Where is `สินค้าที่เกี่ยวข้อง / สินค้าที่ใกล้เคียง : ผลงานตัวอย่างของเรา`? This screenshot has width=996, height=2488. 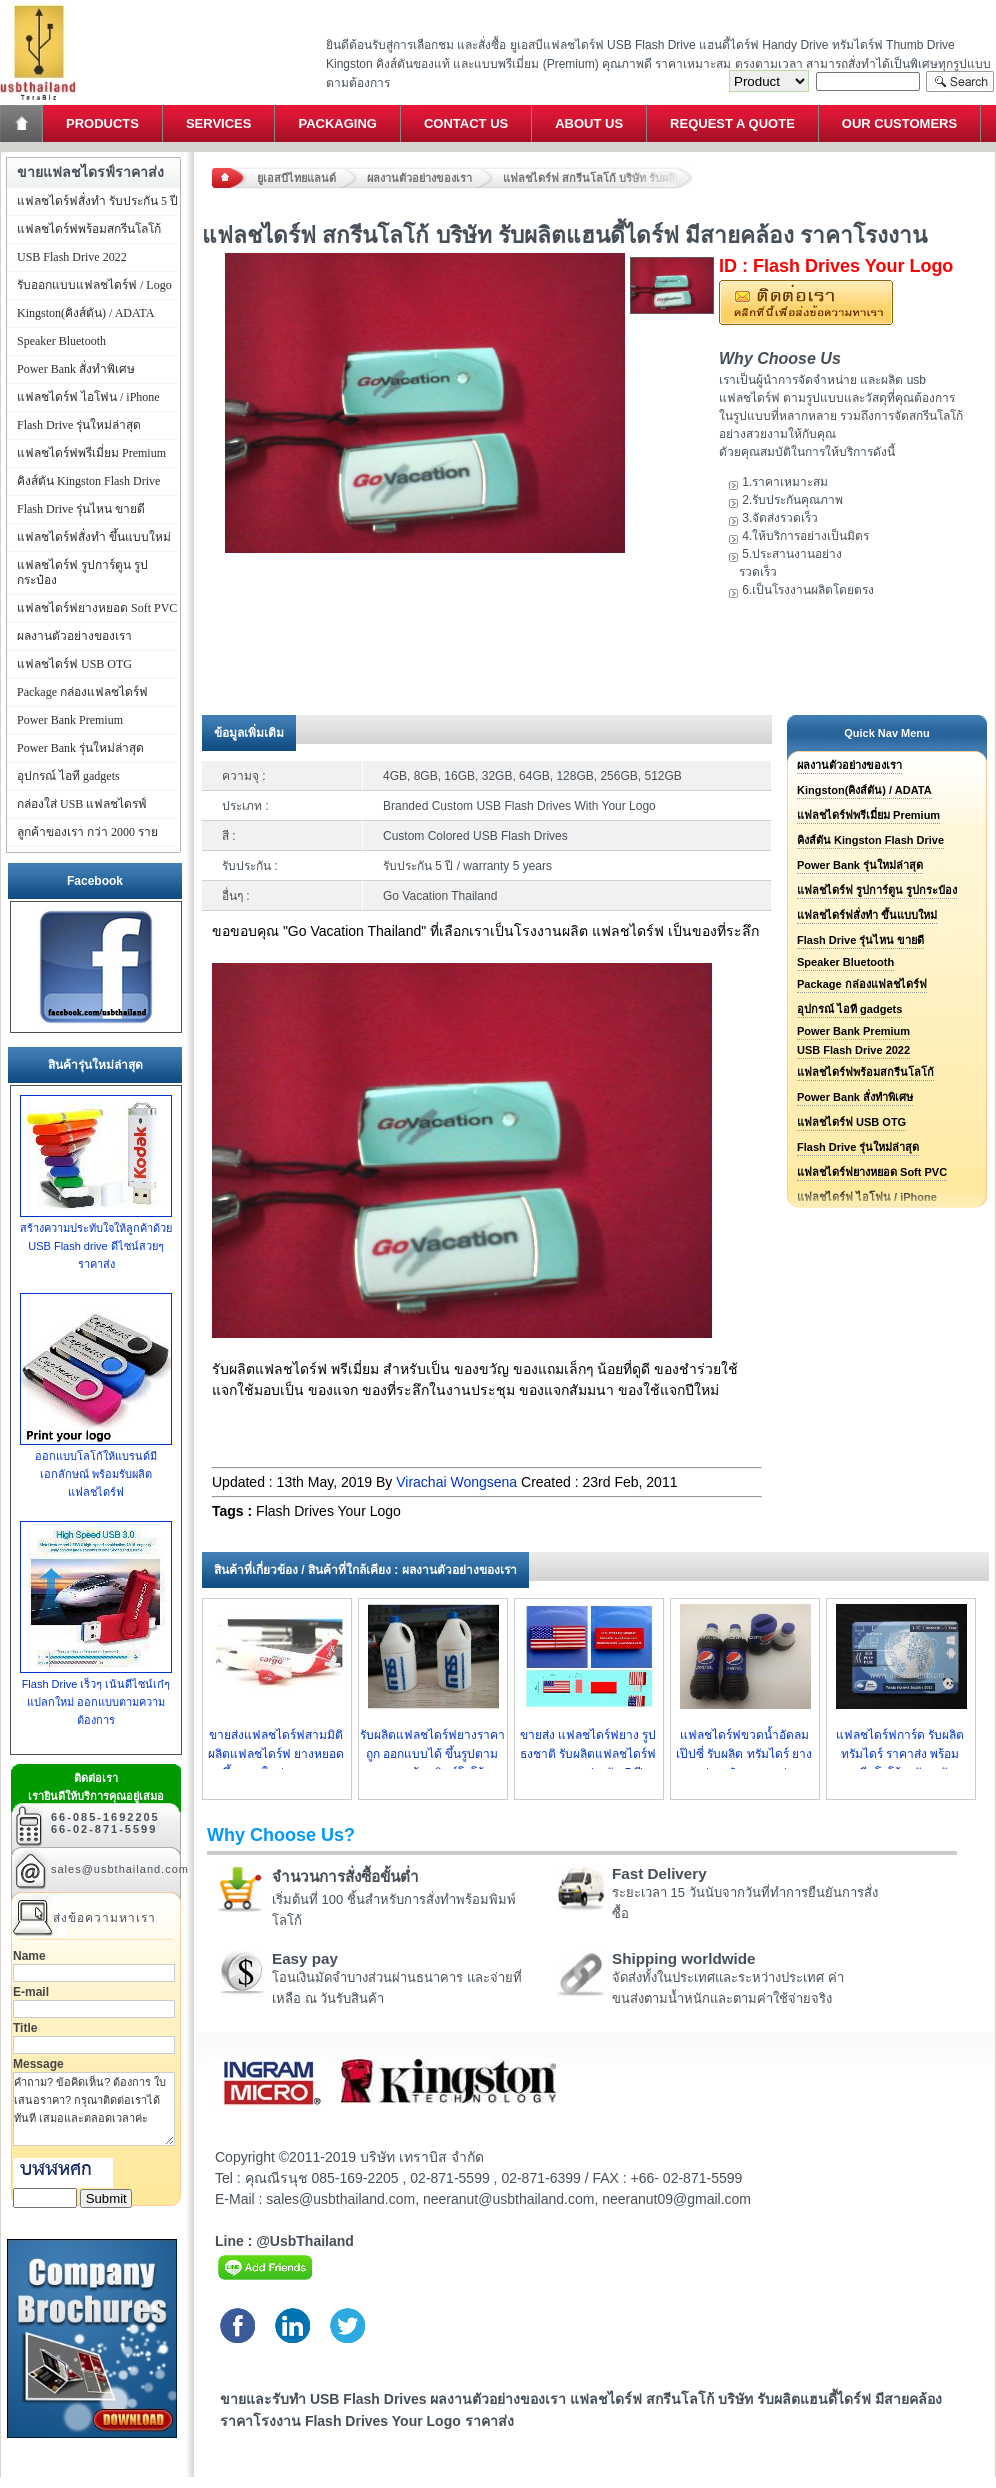
สินค้าที่เกี่ยวข้อง / สินค้าที่ใกล้เคียง : ผลงานตัวอย่างของเรา is located at coordinates (365, 1570).